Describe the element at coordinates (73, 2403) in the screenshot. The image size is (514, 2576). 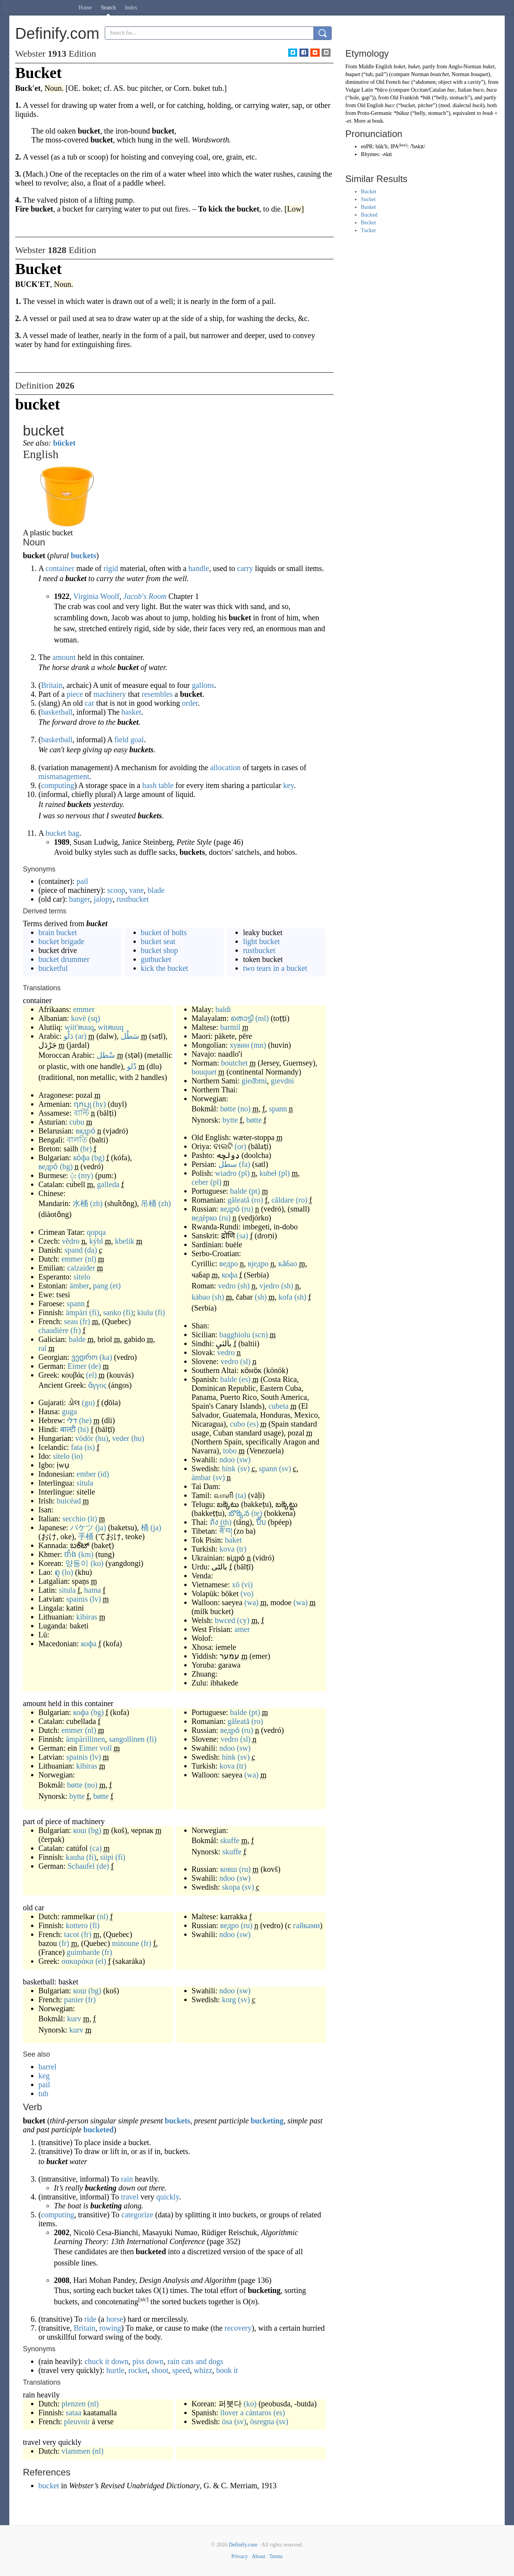
I see `plenzen` at that location.